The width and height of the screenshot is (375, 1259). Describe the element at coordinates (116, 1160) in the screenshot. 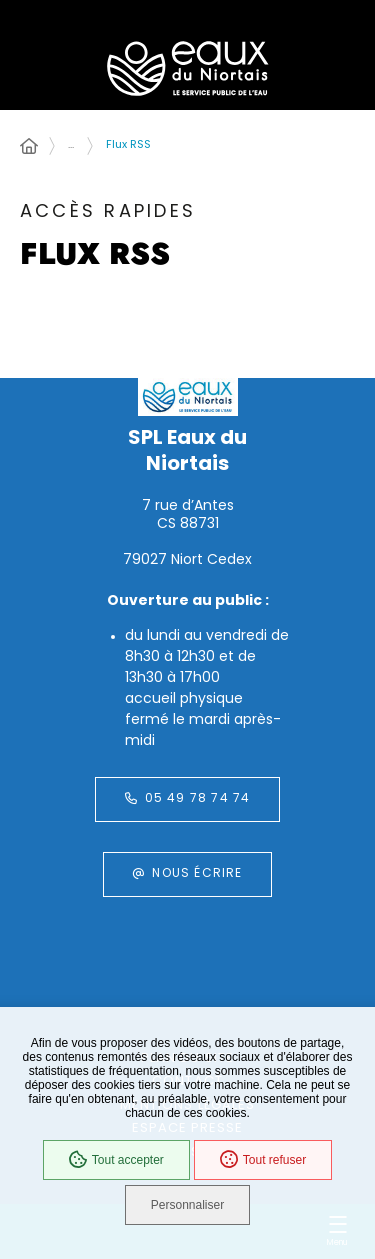

I see `Tout accepter` at that location.